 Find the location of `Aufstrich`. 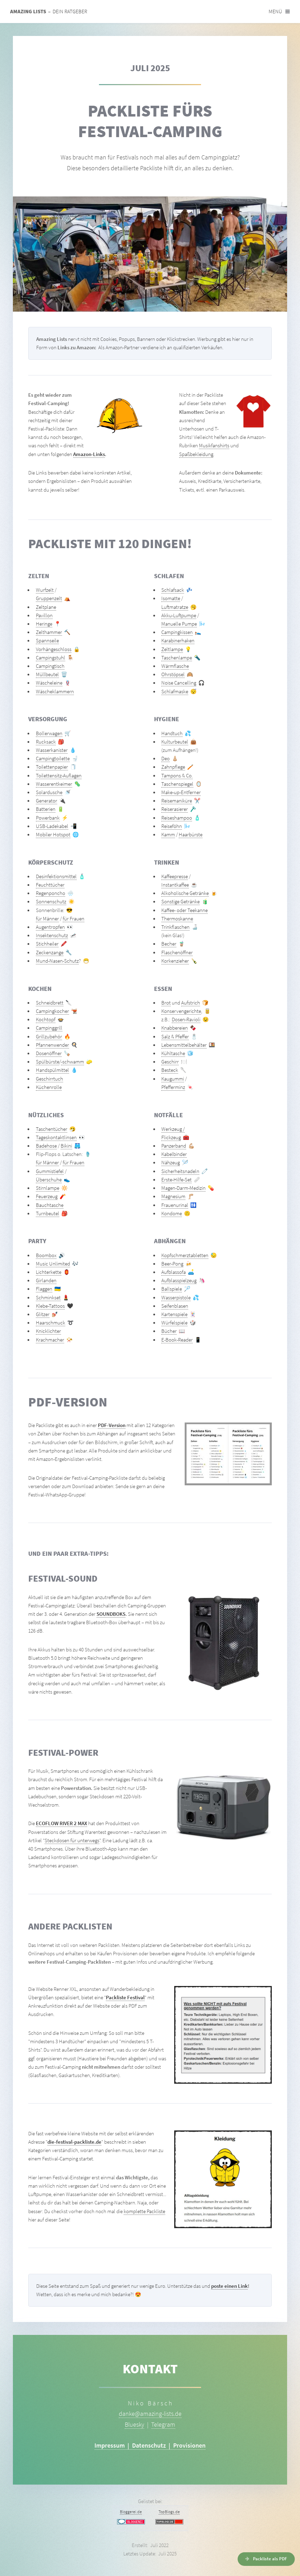

Aufstrich is located at coordinates (190, 1003).